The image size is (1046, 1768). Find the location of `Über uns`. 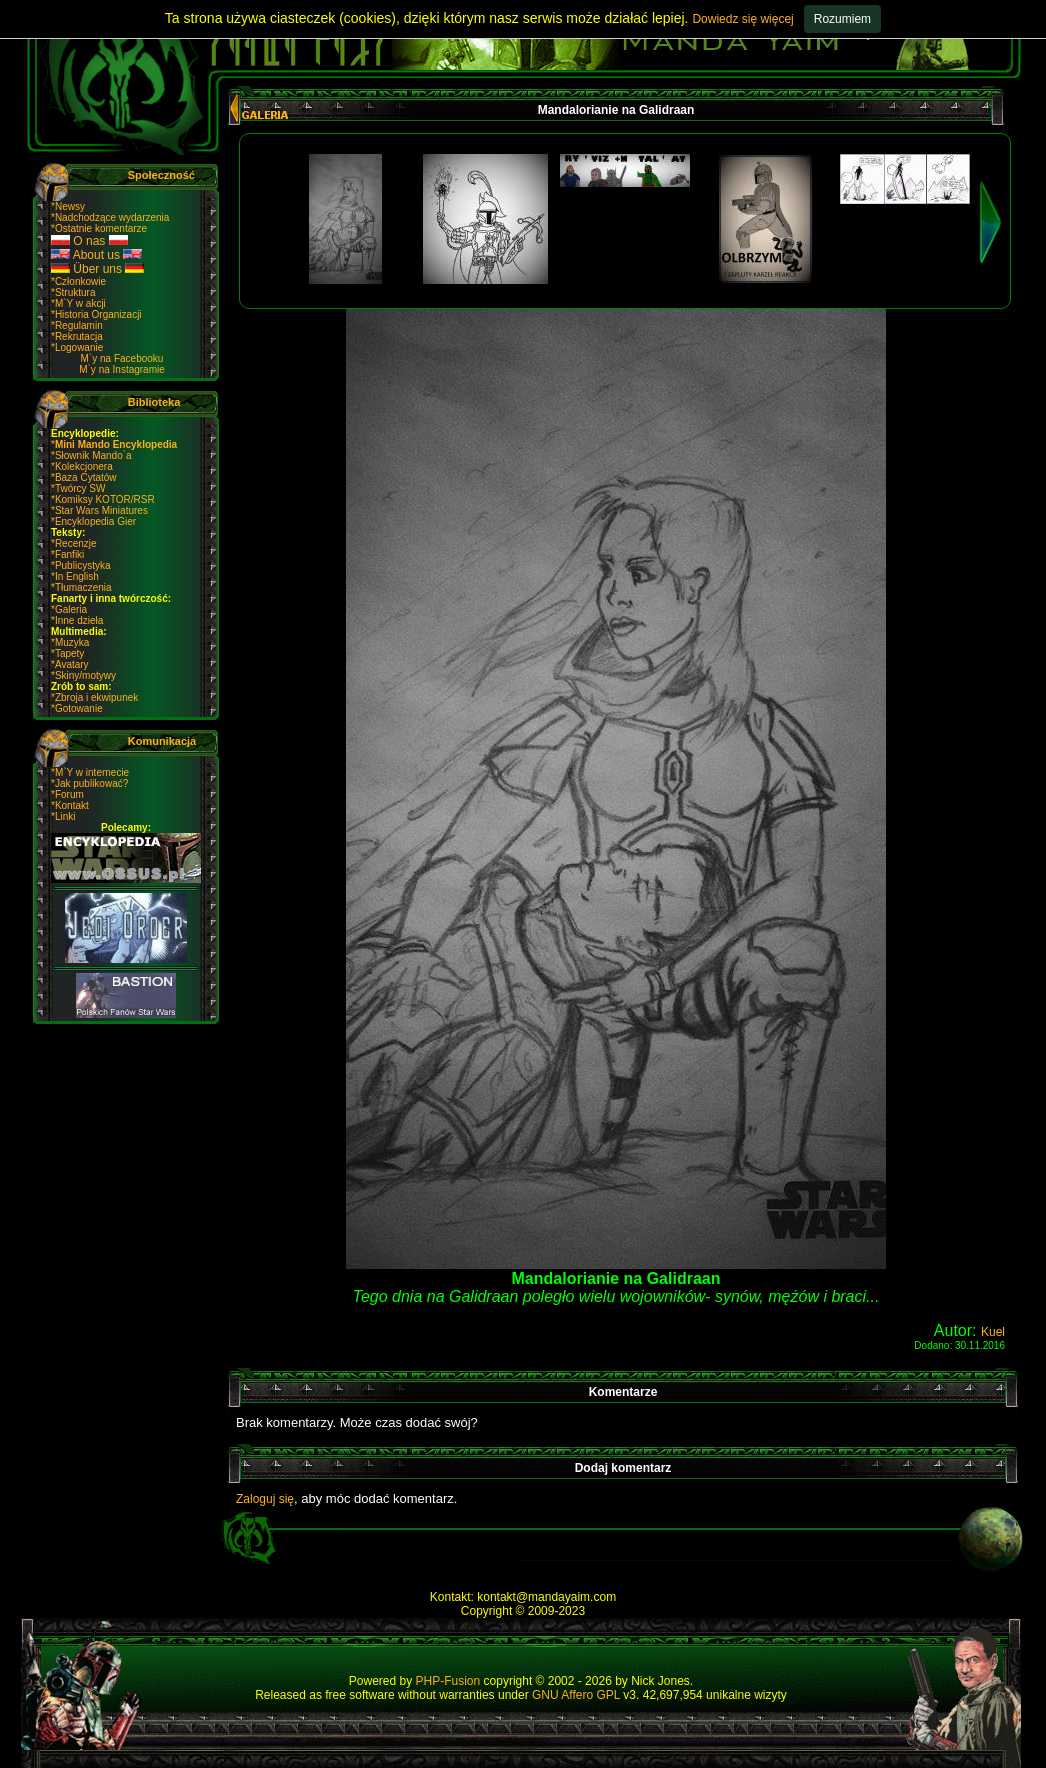

Über uns is located at coordinates (97, 269).